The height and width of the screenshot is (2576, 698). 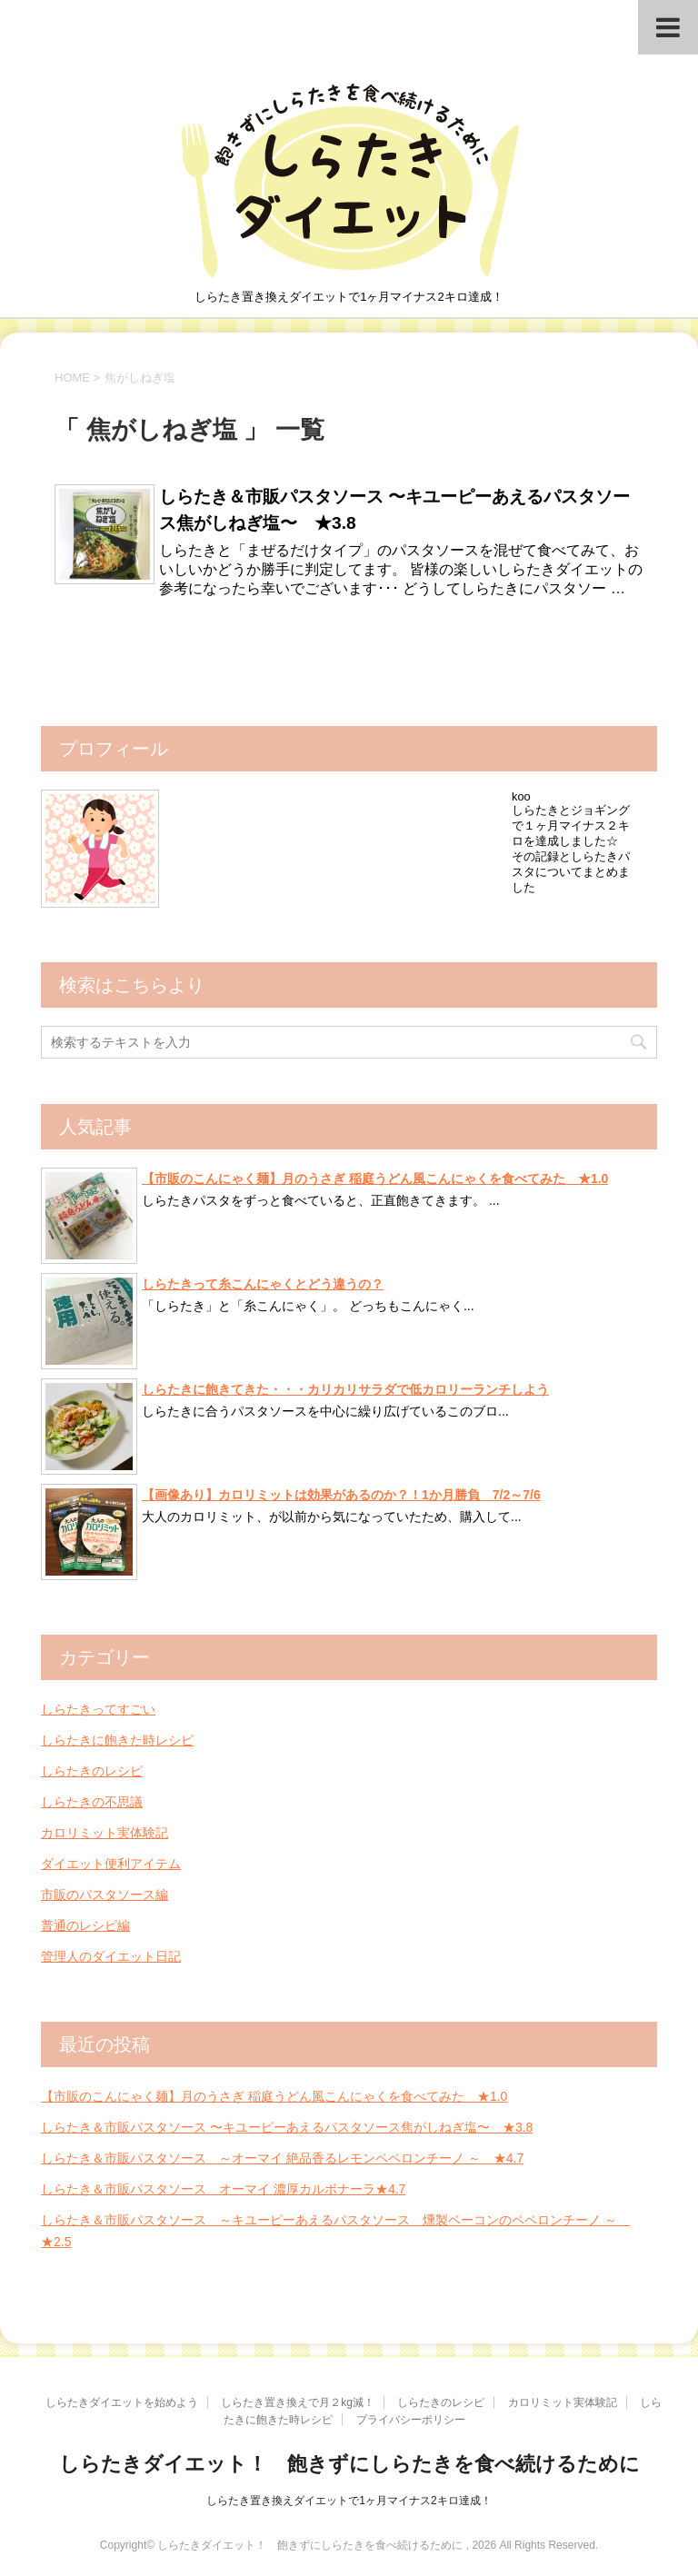 I want to click on しらたきダイエット！ 飽きずにしらたきを食べ続けるために, so click(x=349, y=2463).